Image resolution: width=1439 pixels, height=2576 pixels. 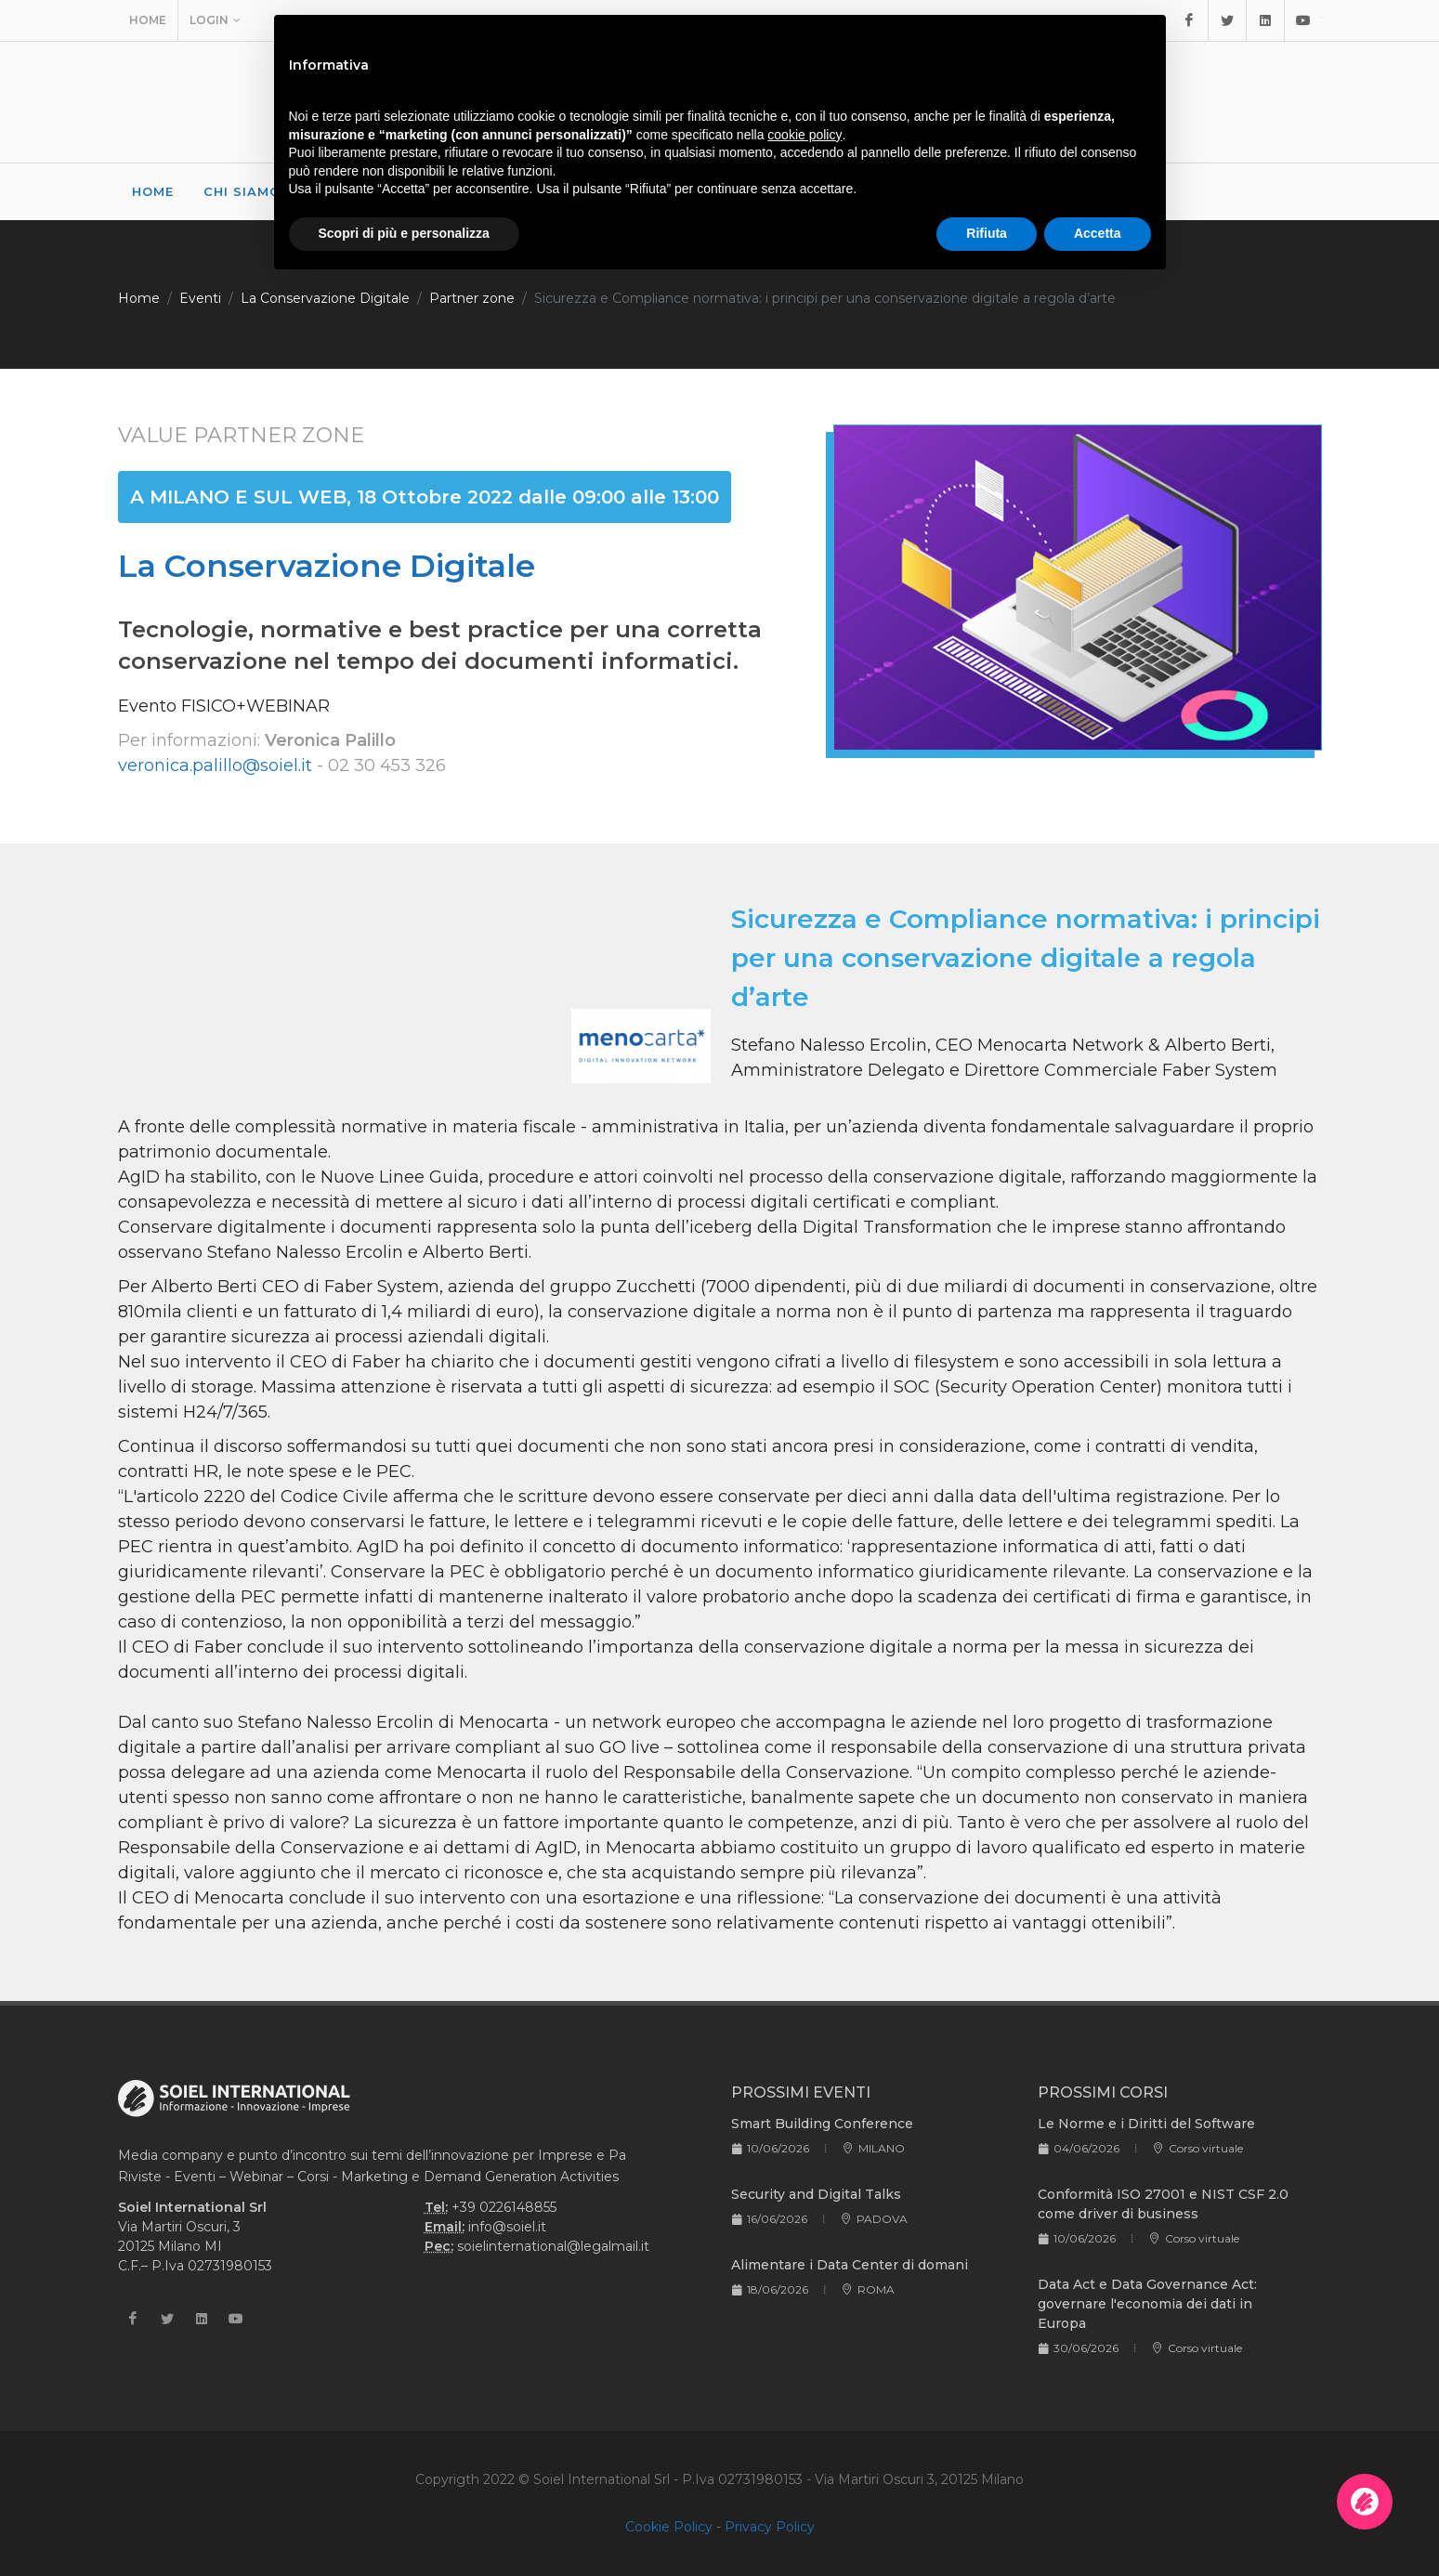 What do you see at coordinates (215, 765) in the screenshot?
I see `veronica.palillo@soiel.it` at bounding box center [215, 765].